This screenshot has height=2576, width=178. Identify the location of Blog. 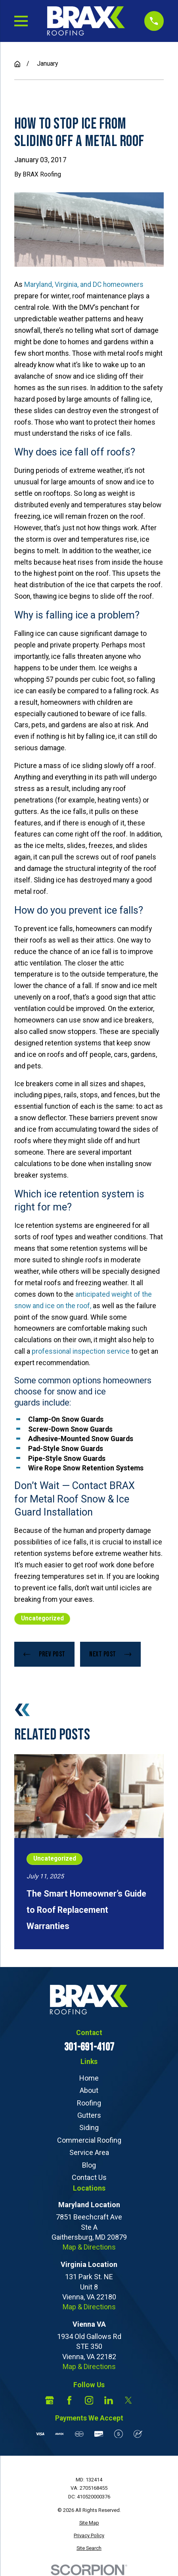
(89, 2165).